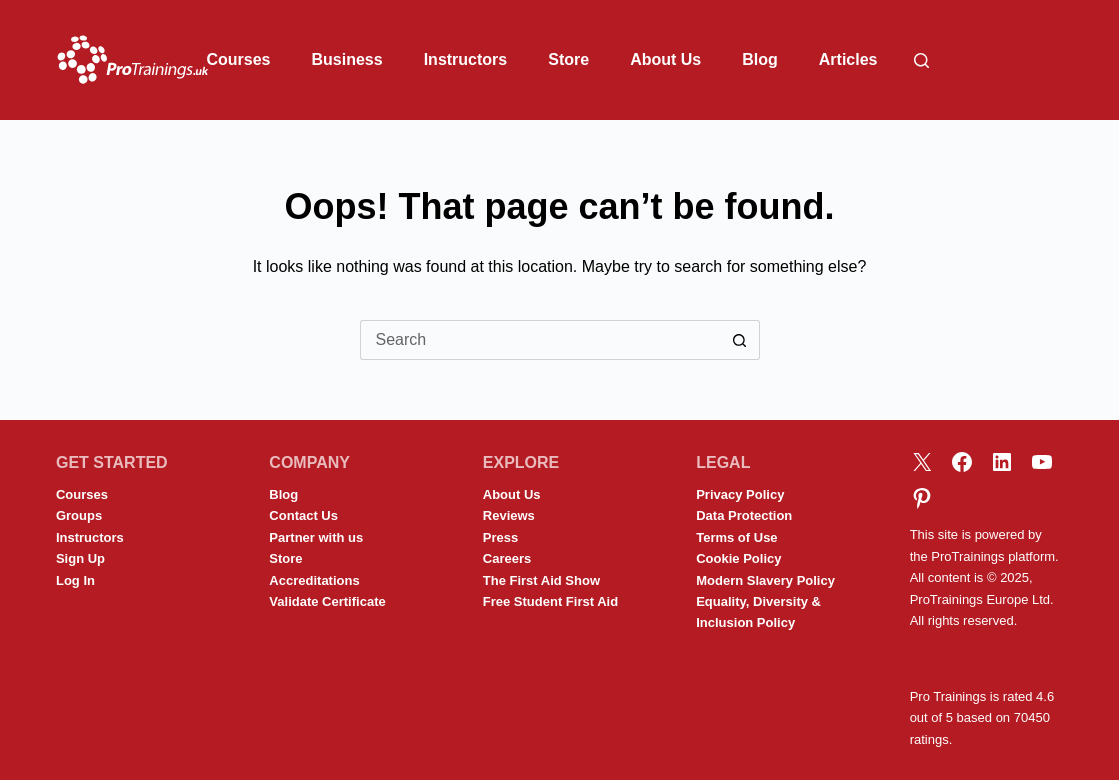 Image resolution: width=1119 pixels, height=780 pixels. What do you see at coordinates (466, 59) in the screenshot?
I see `Instructors` at bounding box center [466, 59].